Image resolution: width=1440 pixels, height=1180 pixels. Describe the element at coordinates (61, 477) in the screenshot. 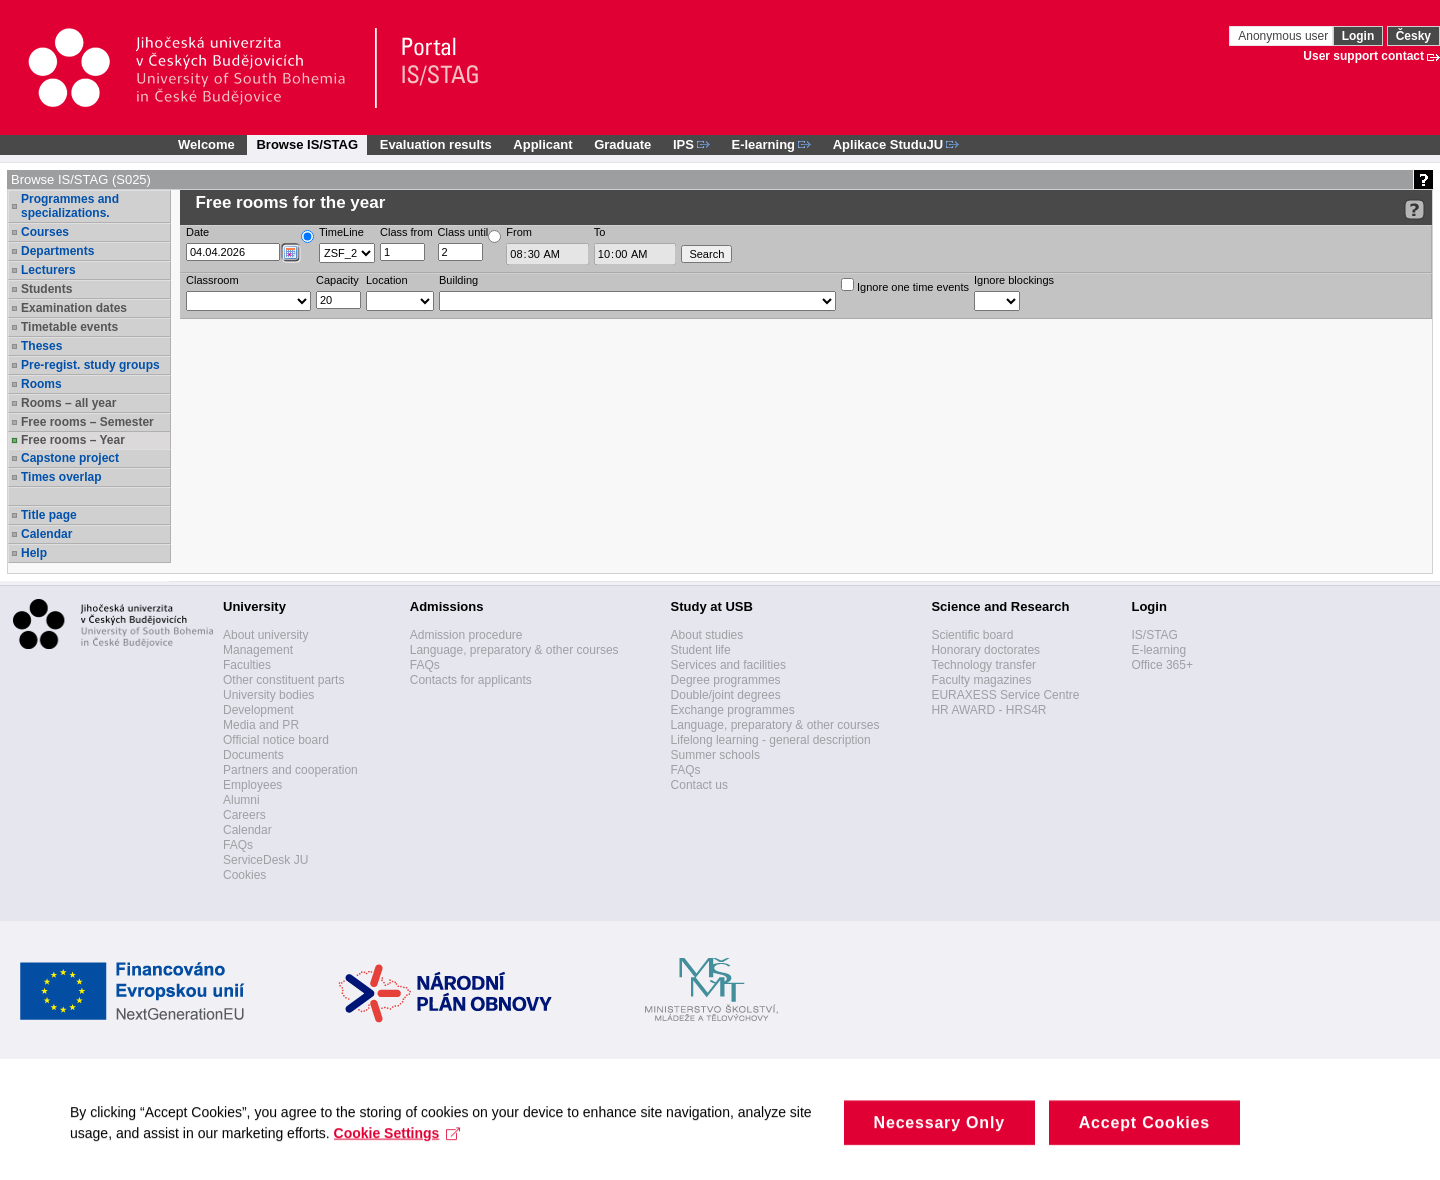

I see `Times overlap` at that location.